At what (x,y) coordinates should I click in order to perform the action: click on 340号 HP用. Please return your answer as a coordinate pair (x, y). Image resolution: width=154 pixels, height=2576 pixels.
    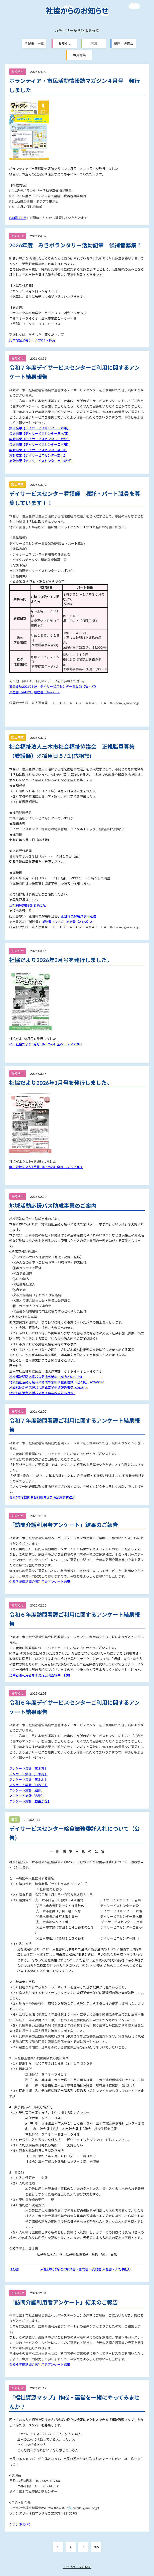
    Looking at the image, I should click on (17, 218).